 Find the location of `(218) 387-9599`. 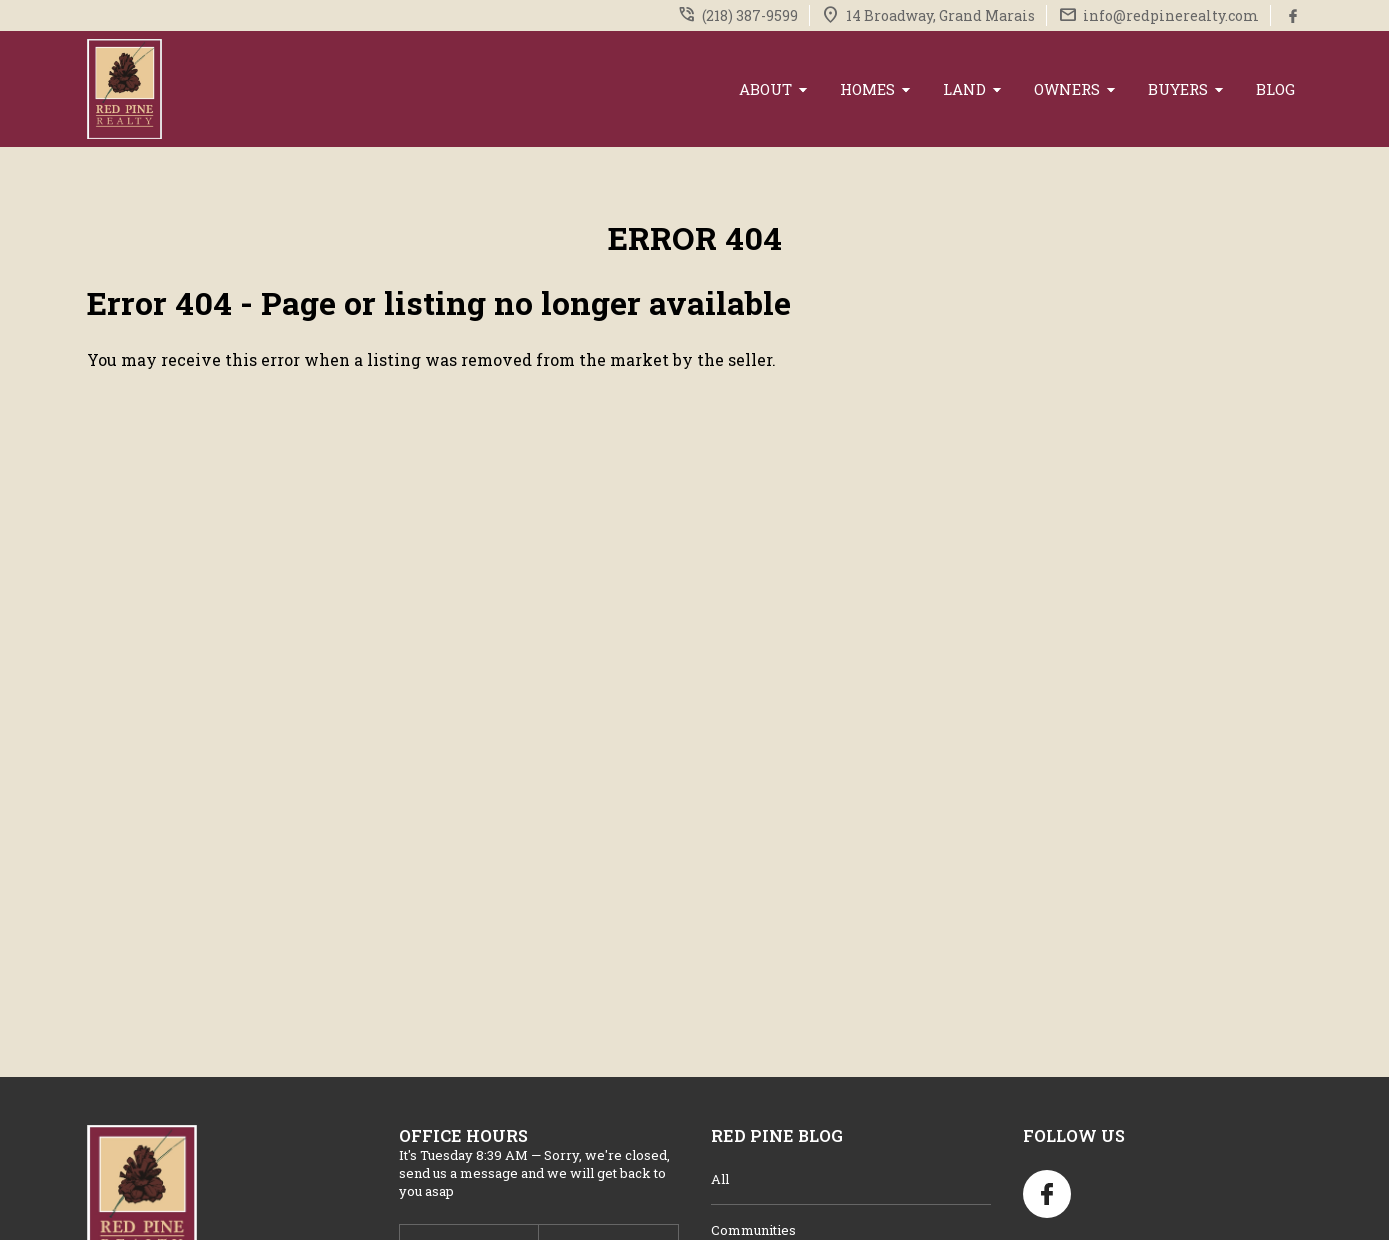

(218) 387-9599 is located at coordinates (750, 15).